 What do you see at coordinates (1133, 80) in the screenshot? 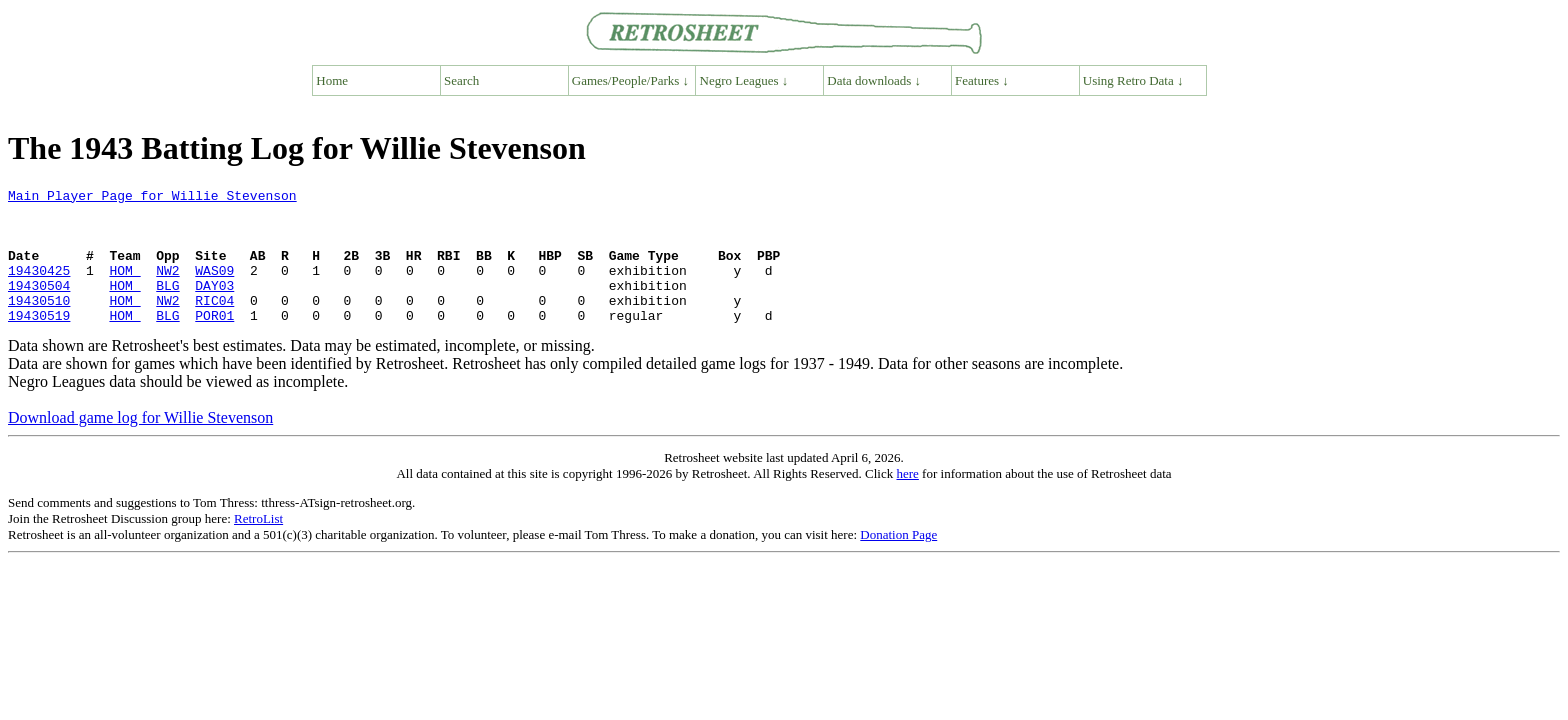
I see `Using Retro Data ↓` at bounding box center [1133, 80].